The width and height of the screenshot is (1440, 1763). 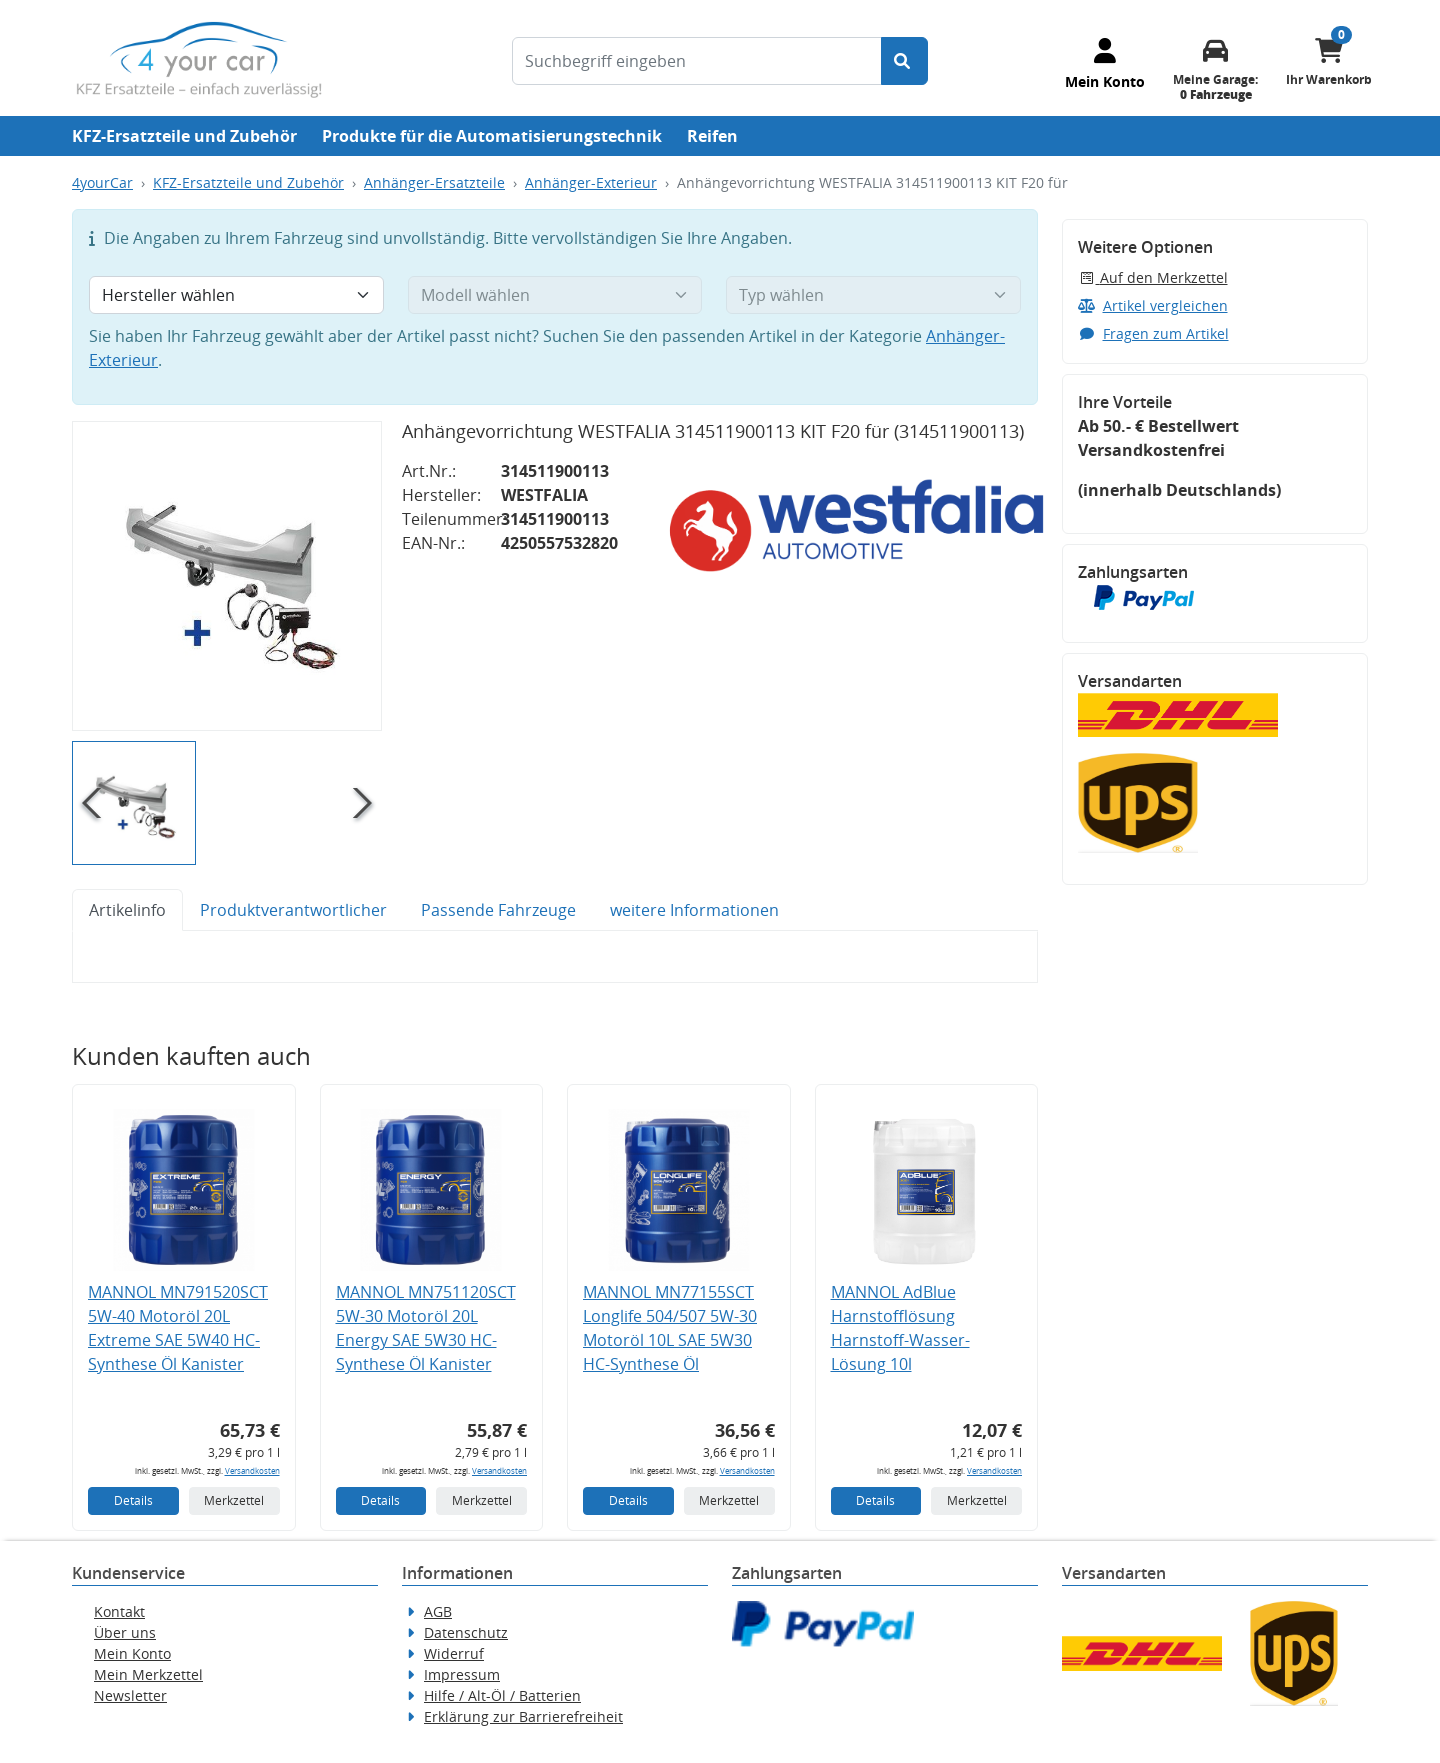 What do you see at coordinates (127, 910) in the screenshot?
I see `Artikelinfo [tab]` at bounding box center [127, 910].